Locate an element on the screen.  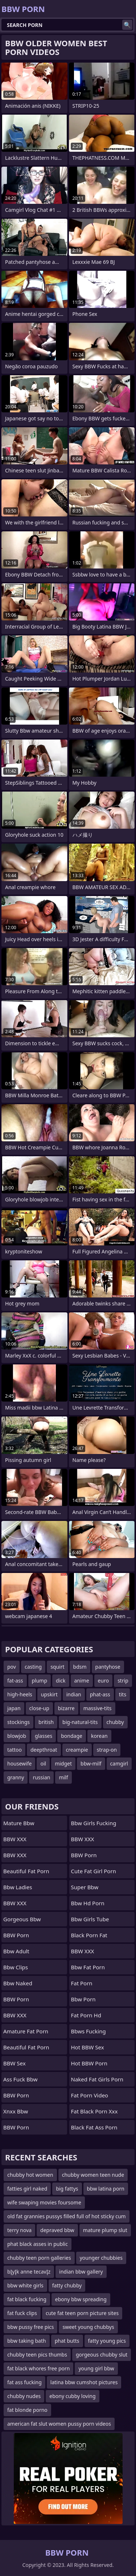
korean is located at coordinates (99, 1735).